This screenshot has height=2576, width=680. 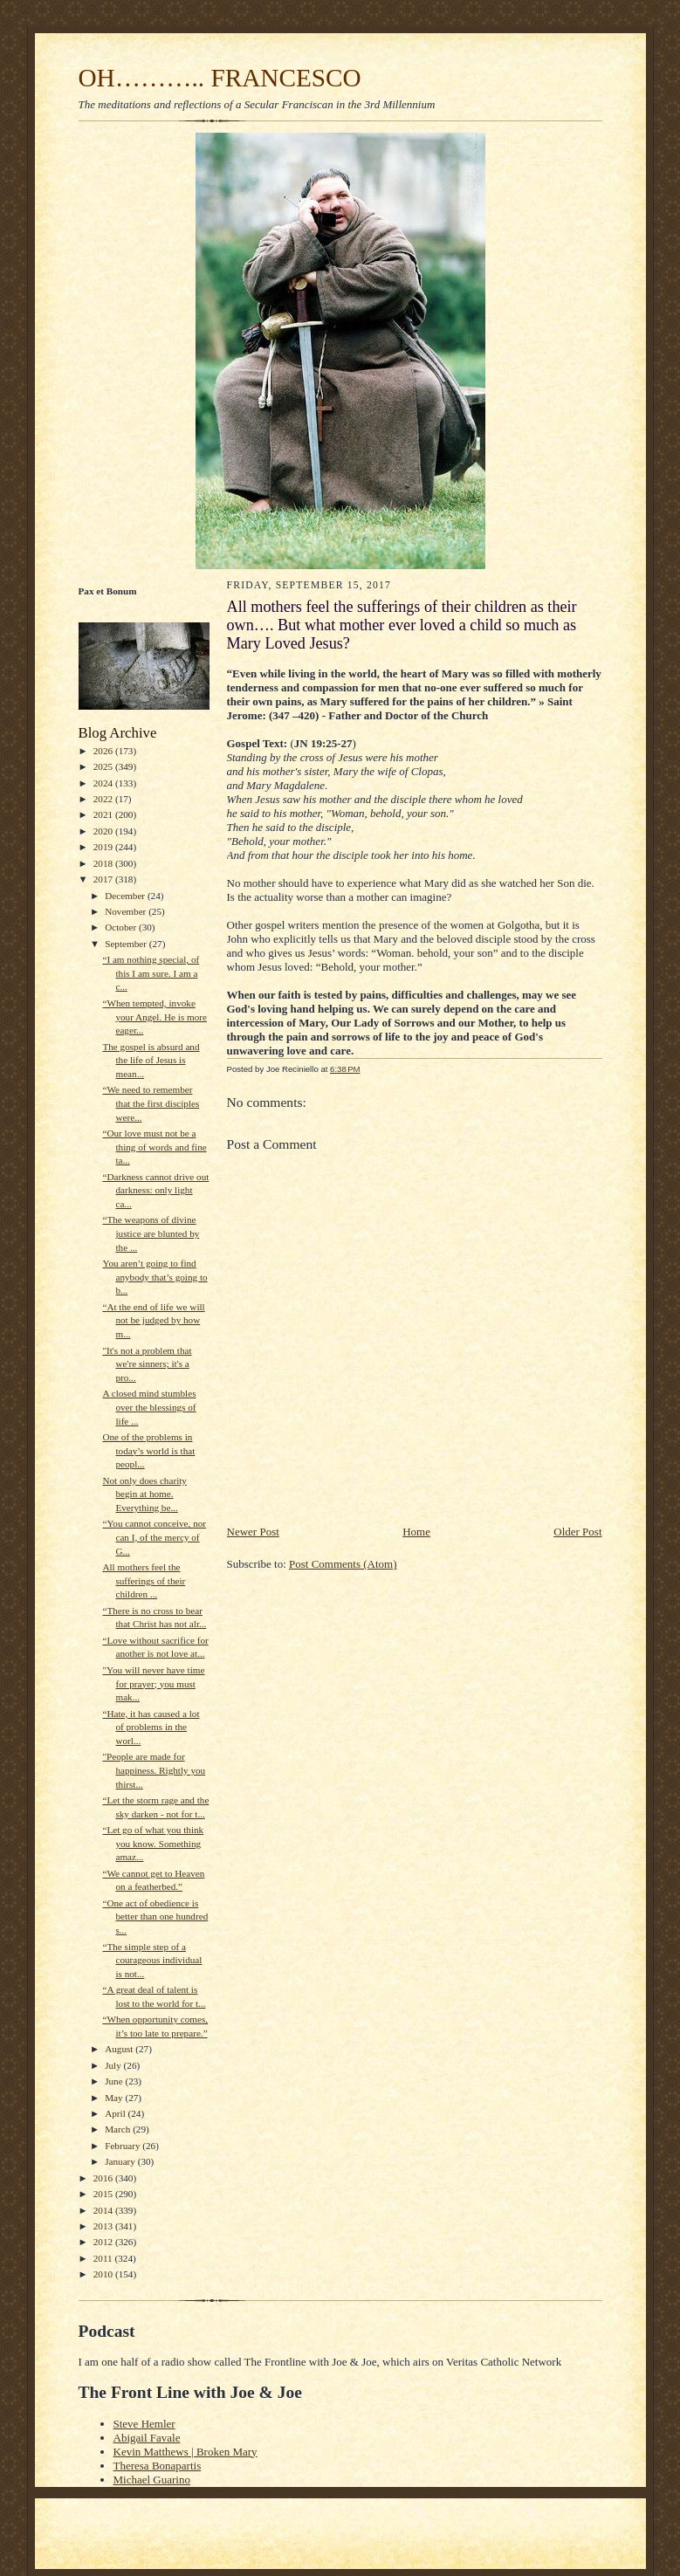 I want to click on Home, so click(x=416, y=1531).